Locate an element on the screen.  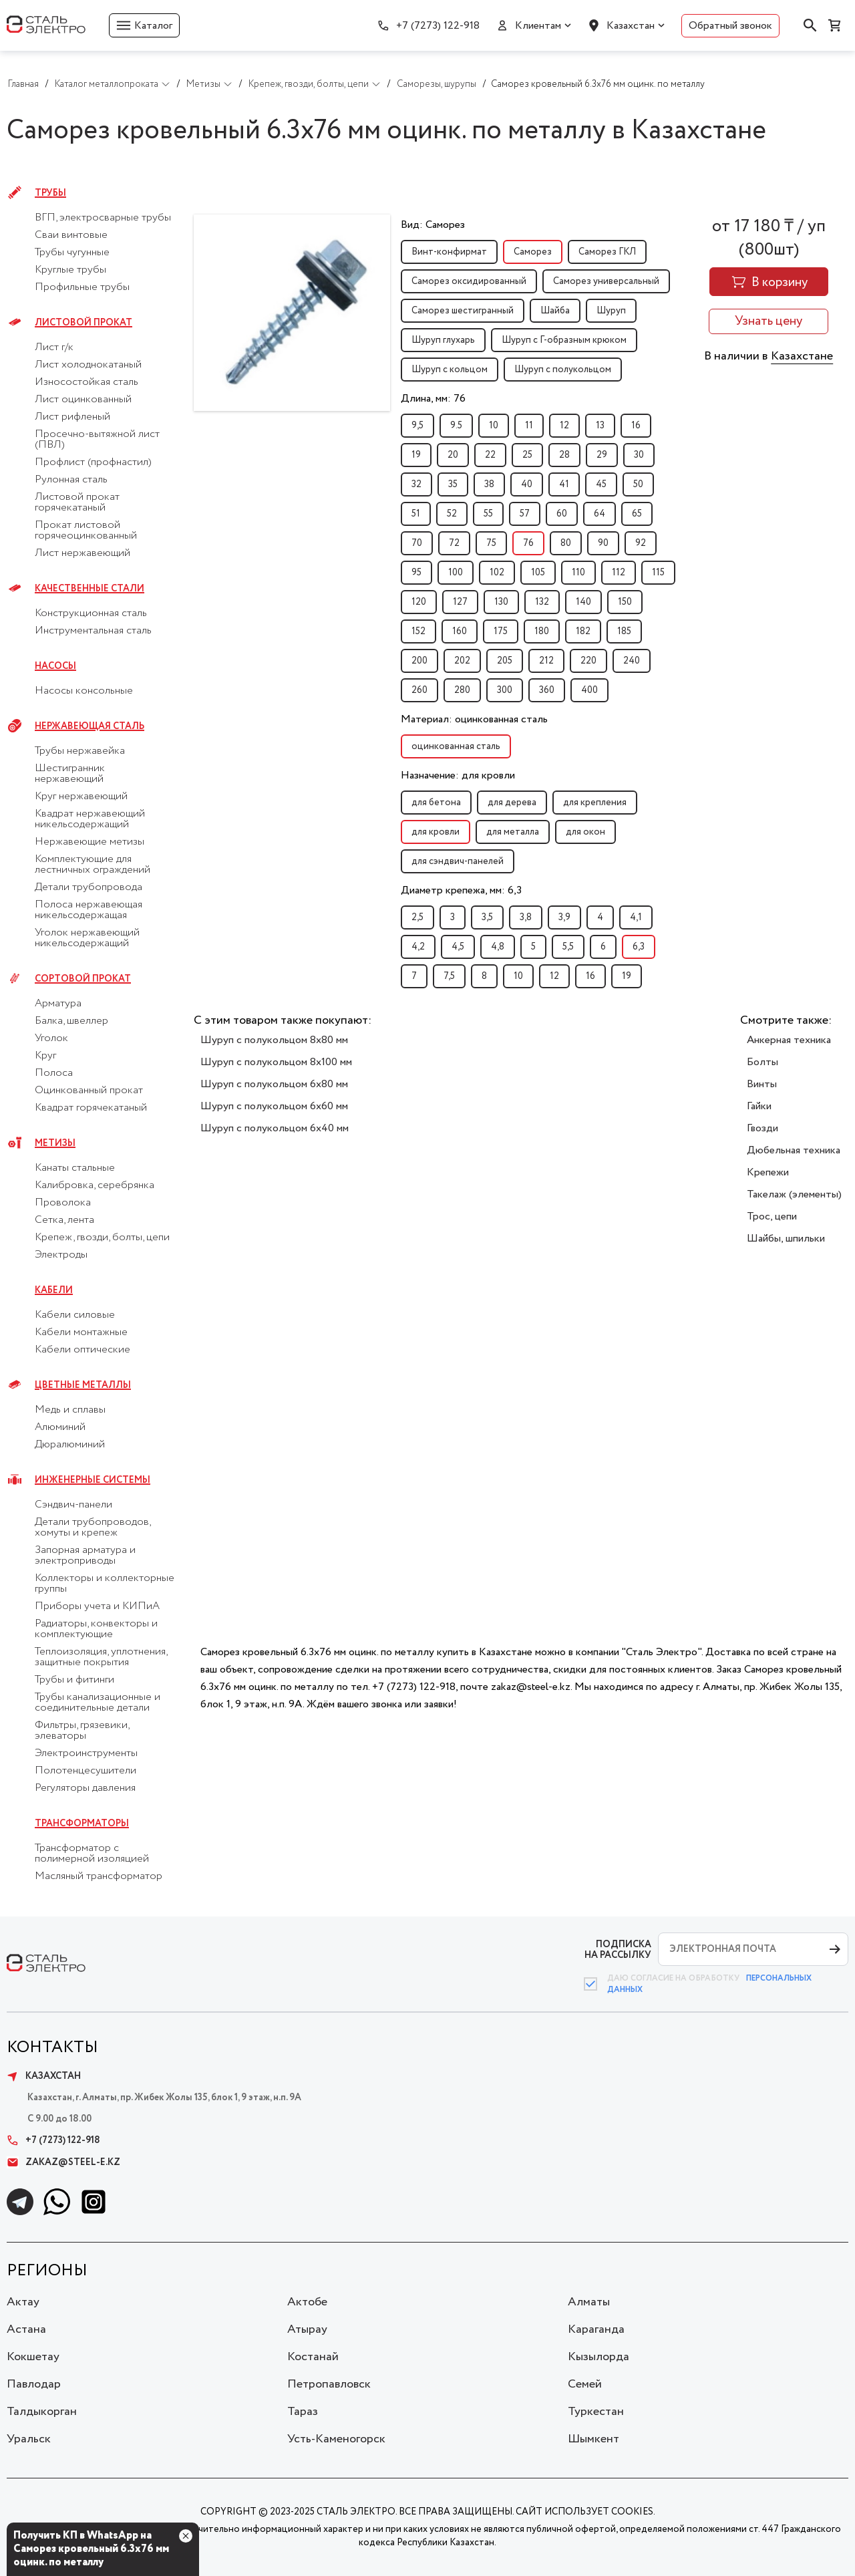
Приборы учета и КИПиА is located at coordinates (97, 1606).